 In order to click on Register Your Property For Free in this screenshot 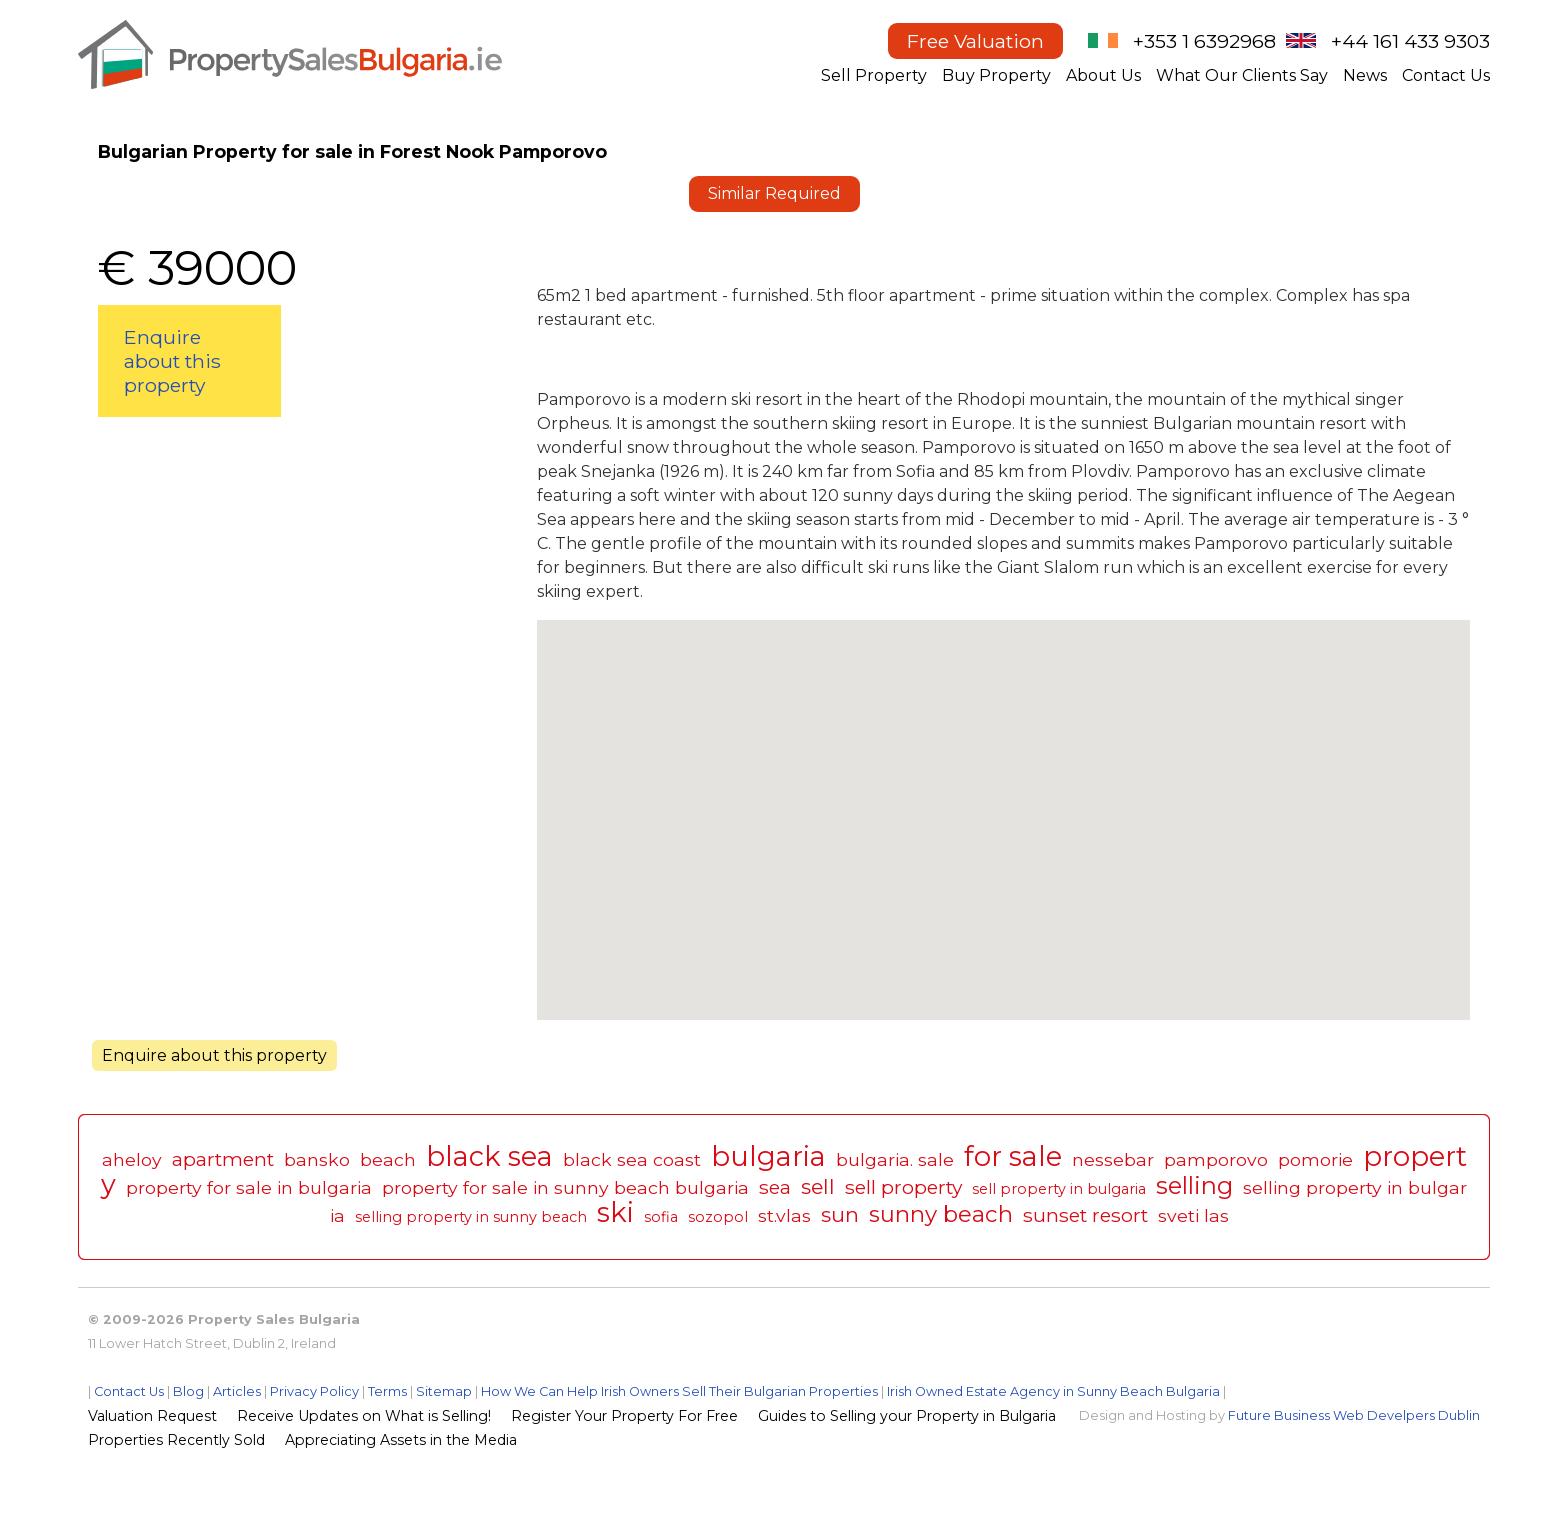, I will do `click(624, 1416)`.